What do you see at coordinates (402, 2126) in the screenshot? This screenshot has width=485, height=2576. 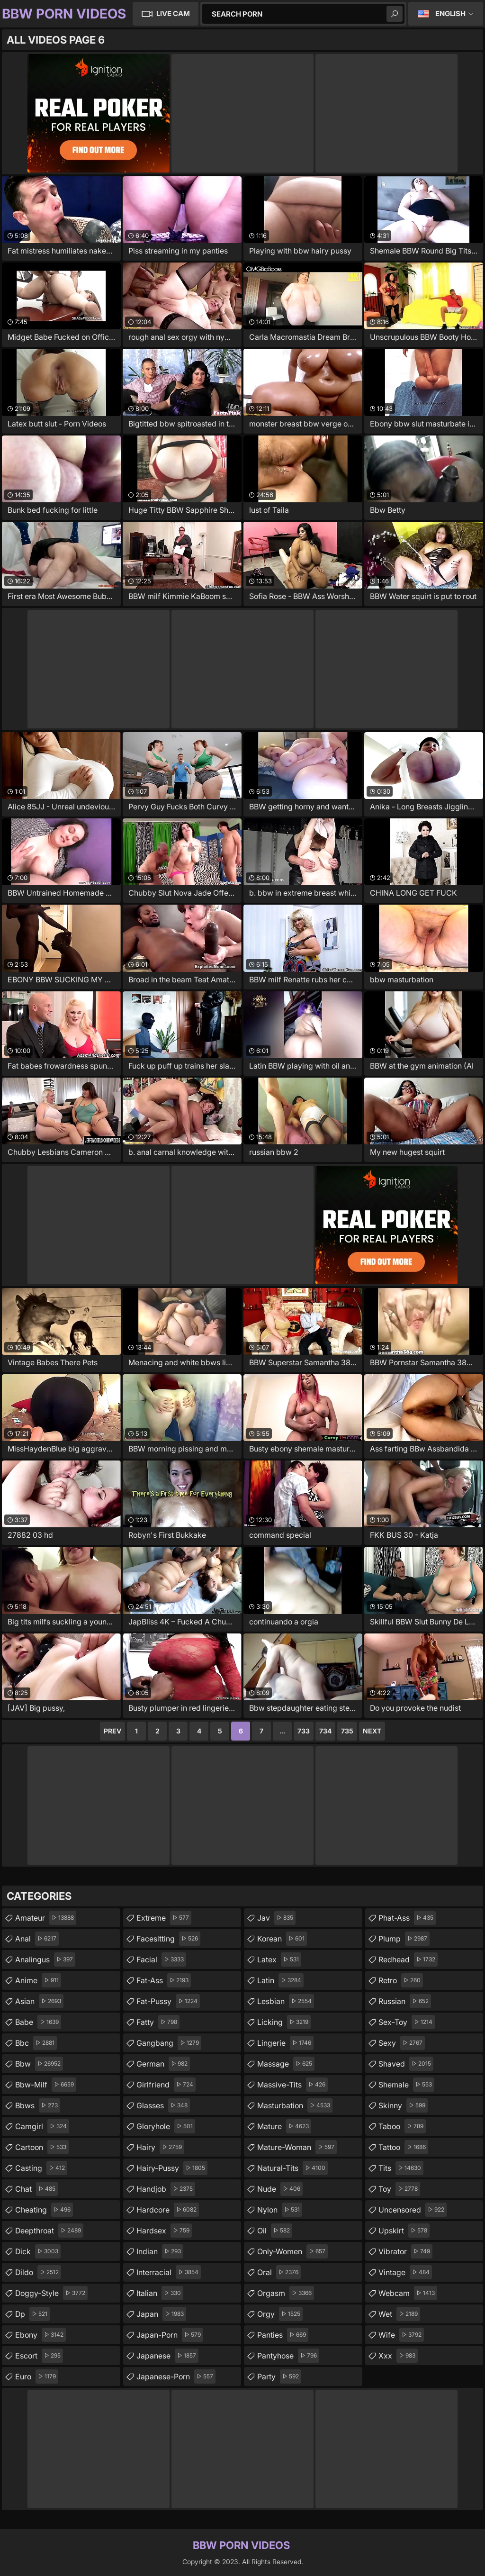 I see `taboo` at bounding box center [402, 2126].